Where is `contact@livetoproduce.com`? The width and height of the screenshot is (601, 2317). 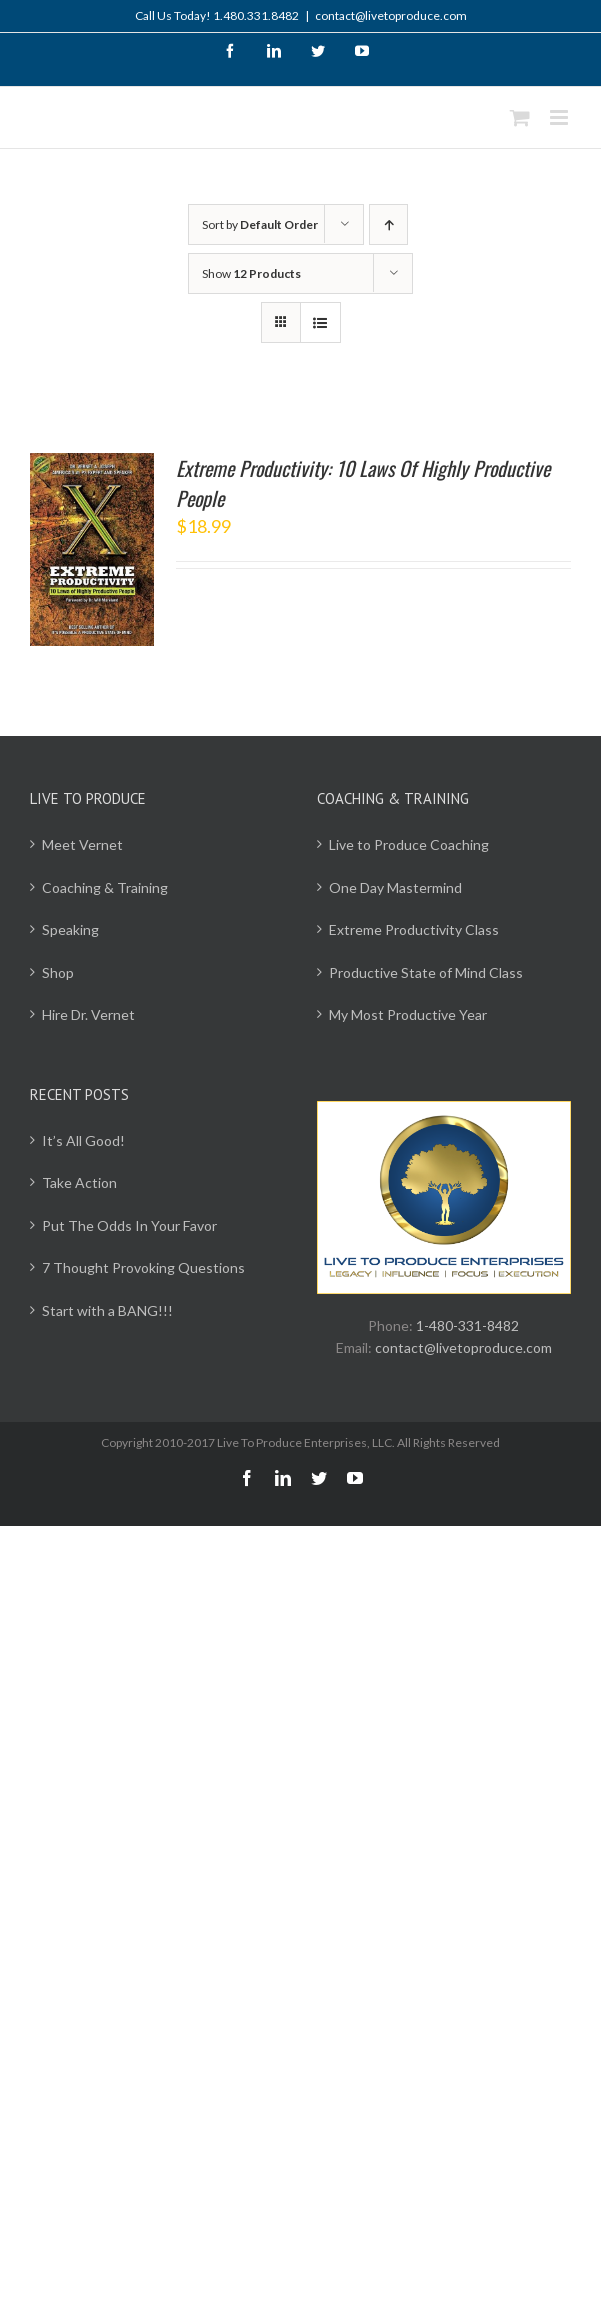
contact@livetoproduce.com is located at coordinates (391, 15).